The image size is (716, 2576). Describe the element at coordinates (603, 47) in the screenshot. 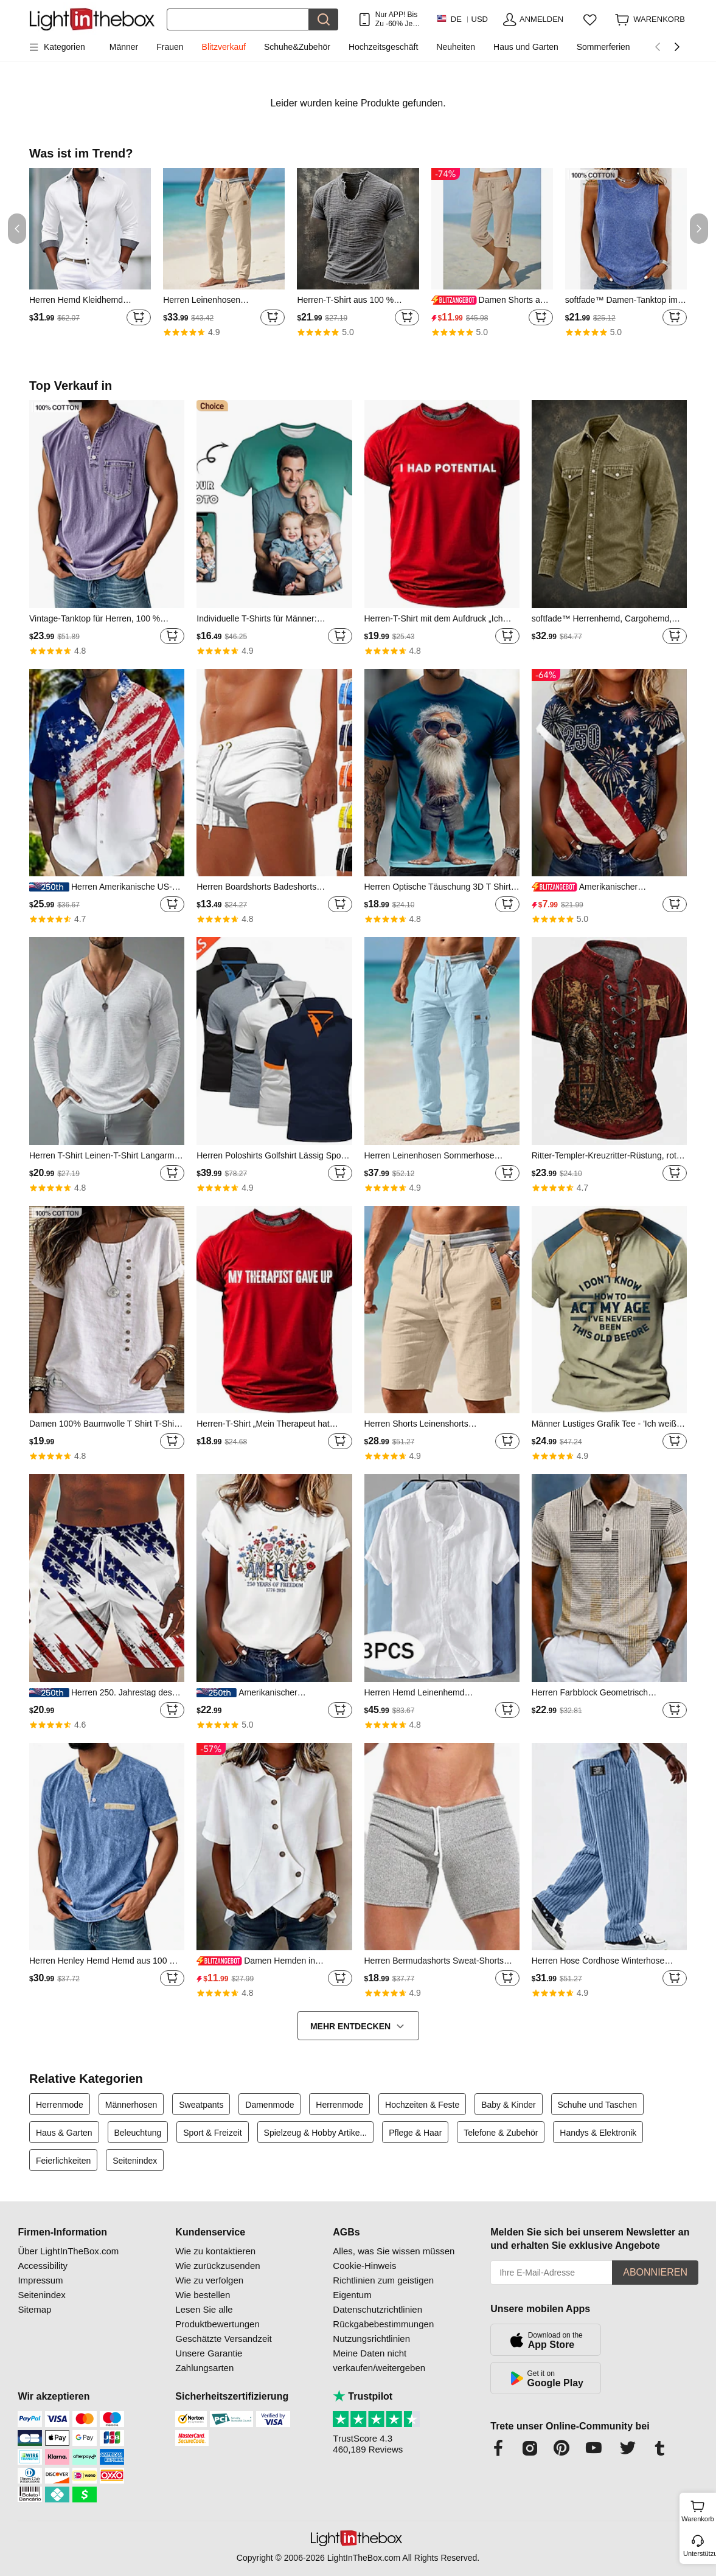

I see `Sommerferien` at that location.